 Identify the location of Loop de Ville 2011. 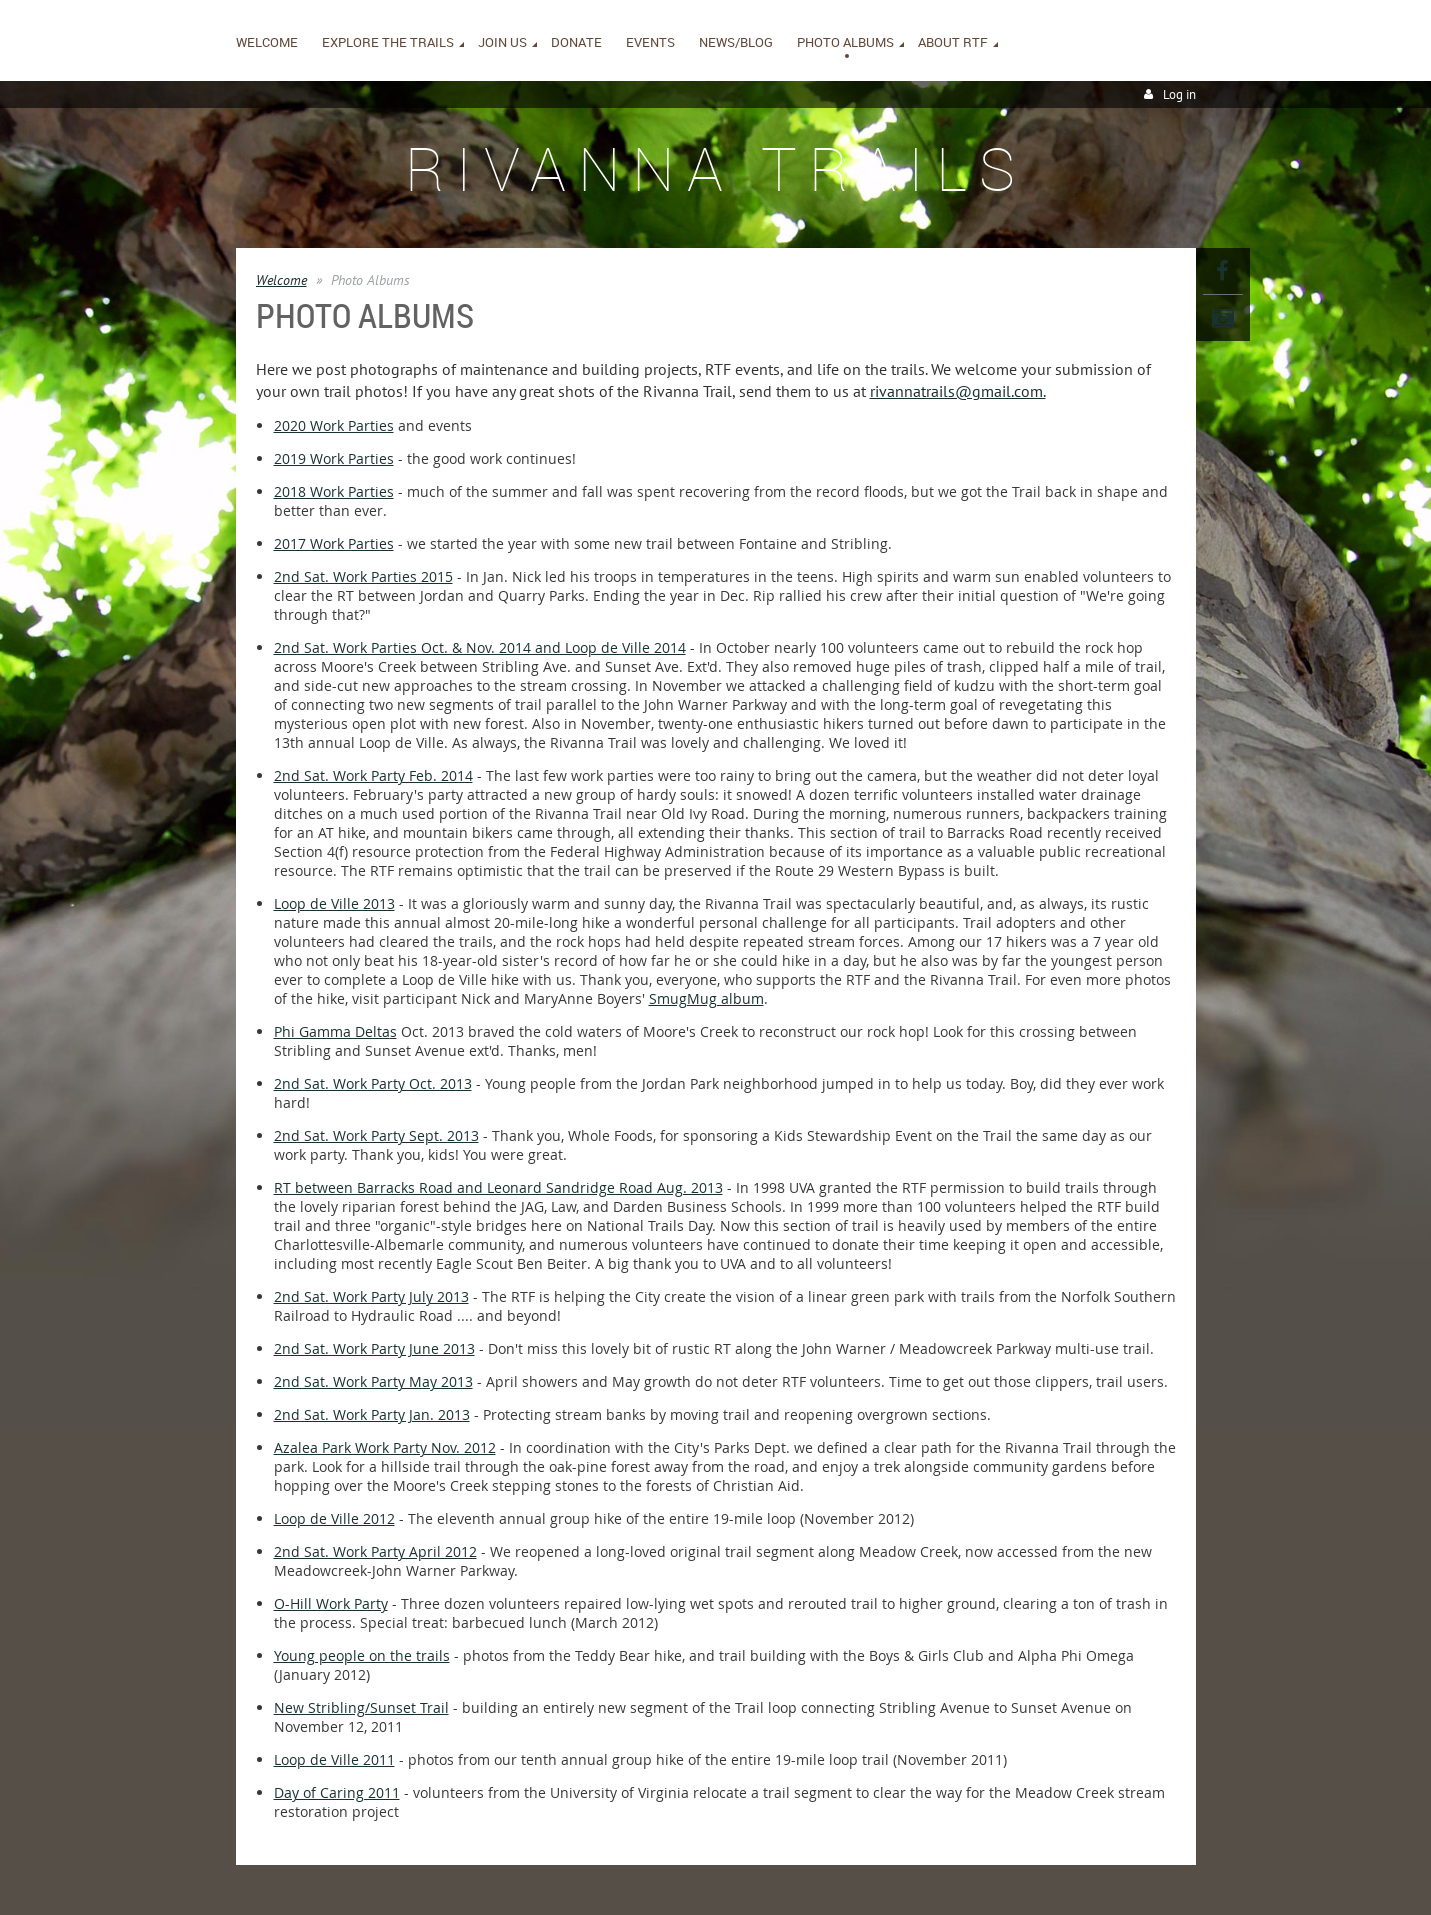
(334, 1759).